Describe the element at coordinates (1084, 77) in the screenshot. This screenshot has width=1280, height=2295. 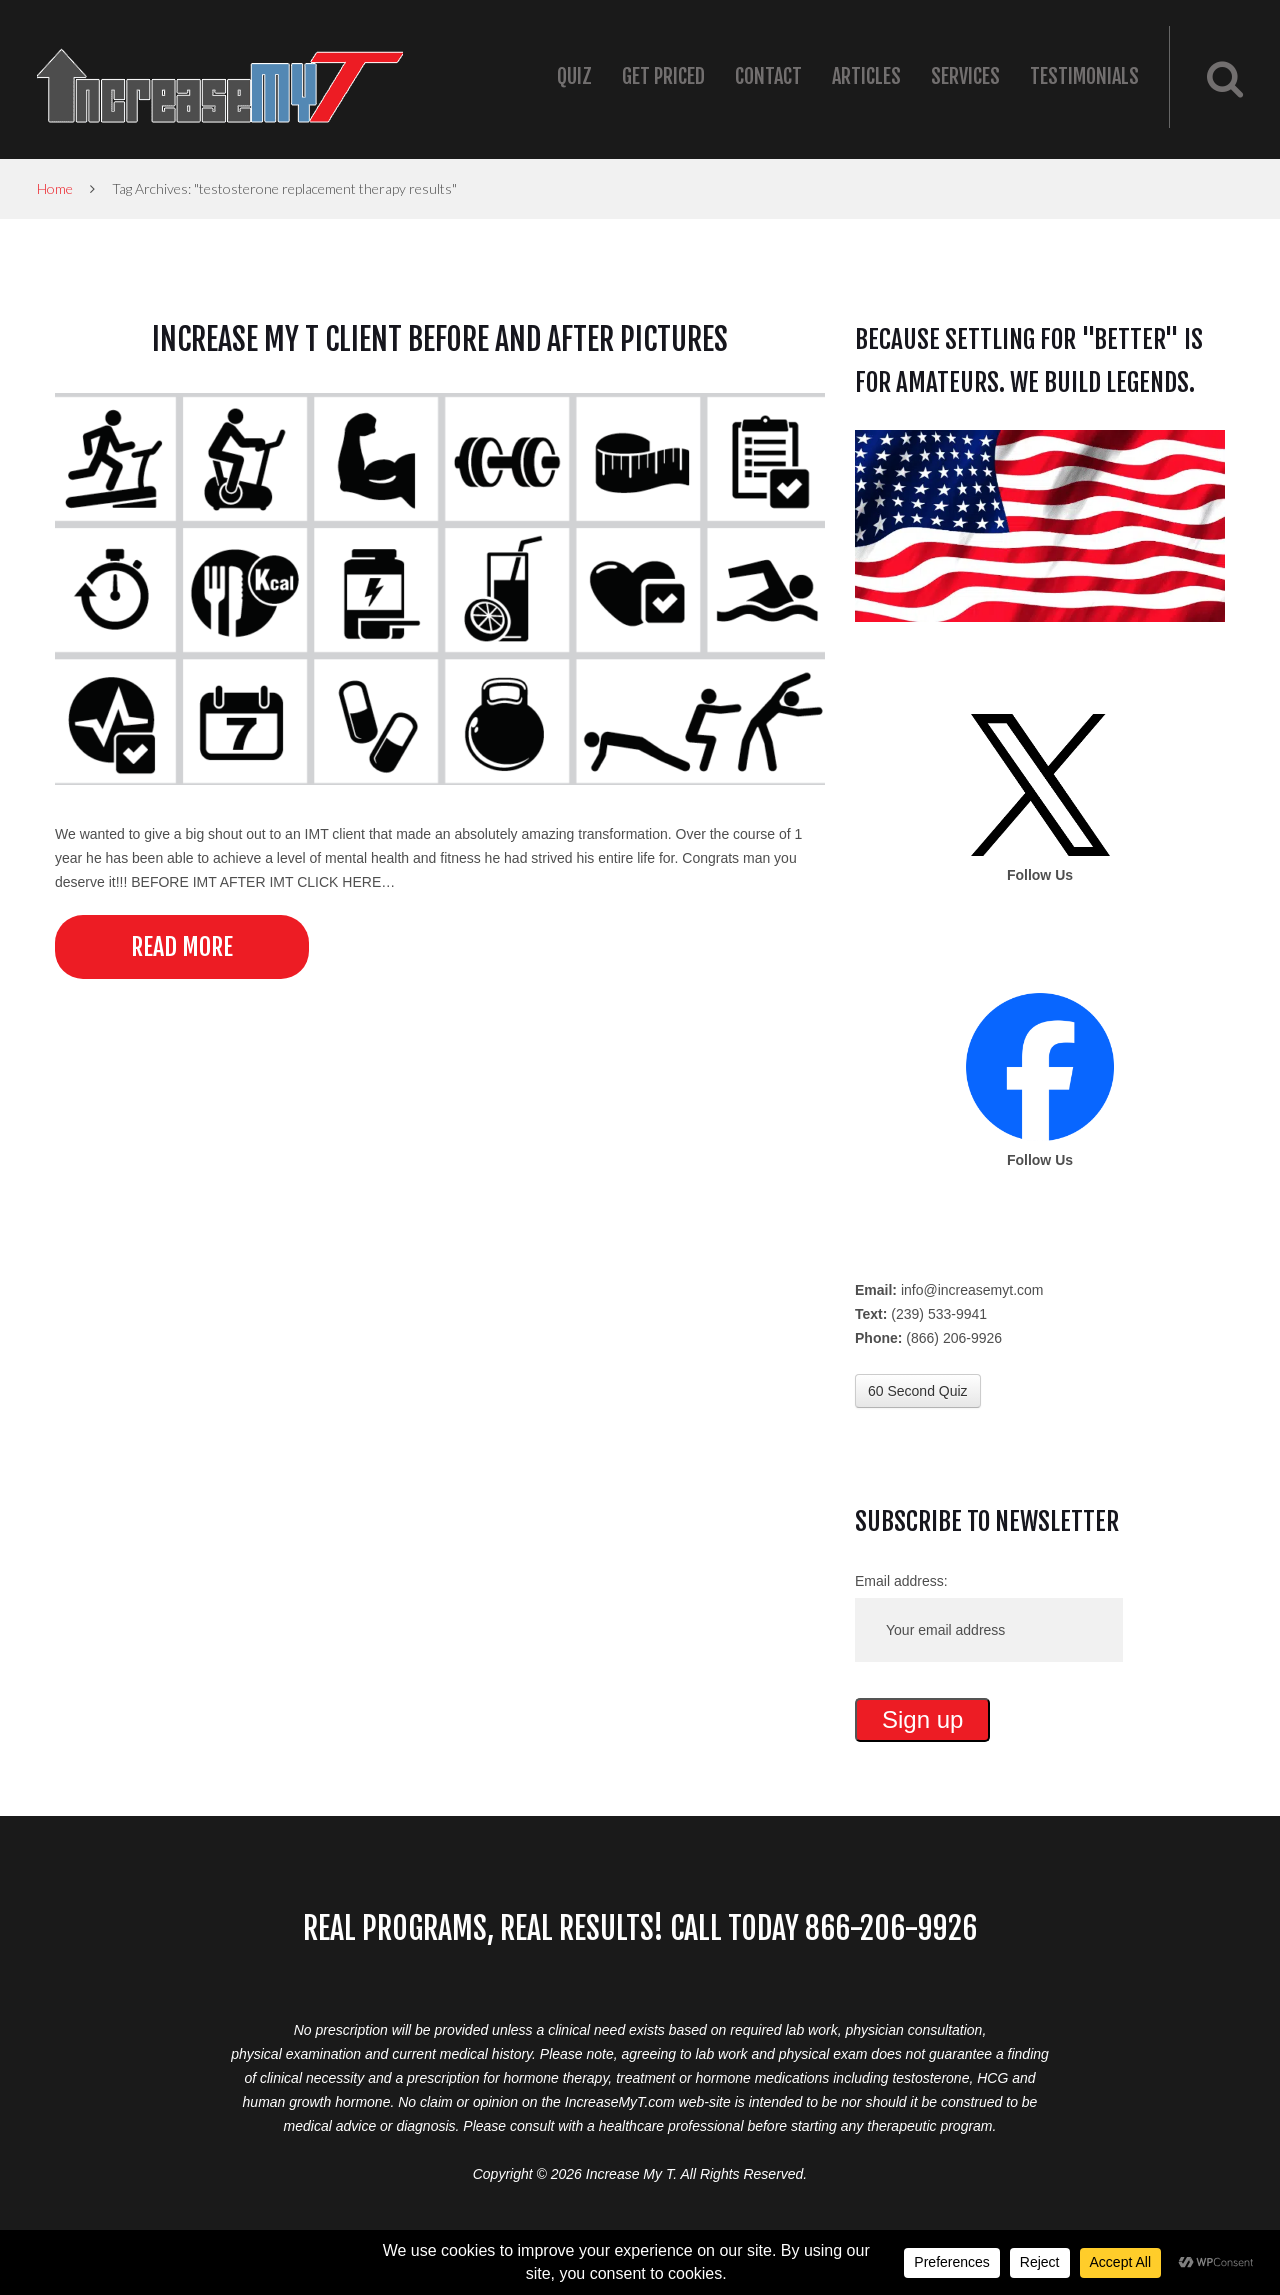
I see `Testimonials` at that location.